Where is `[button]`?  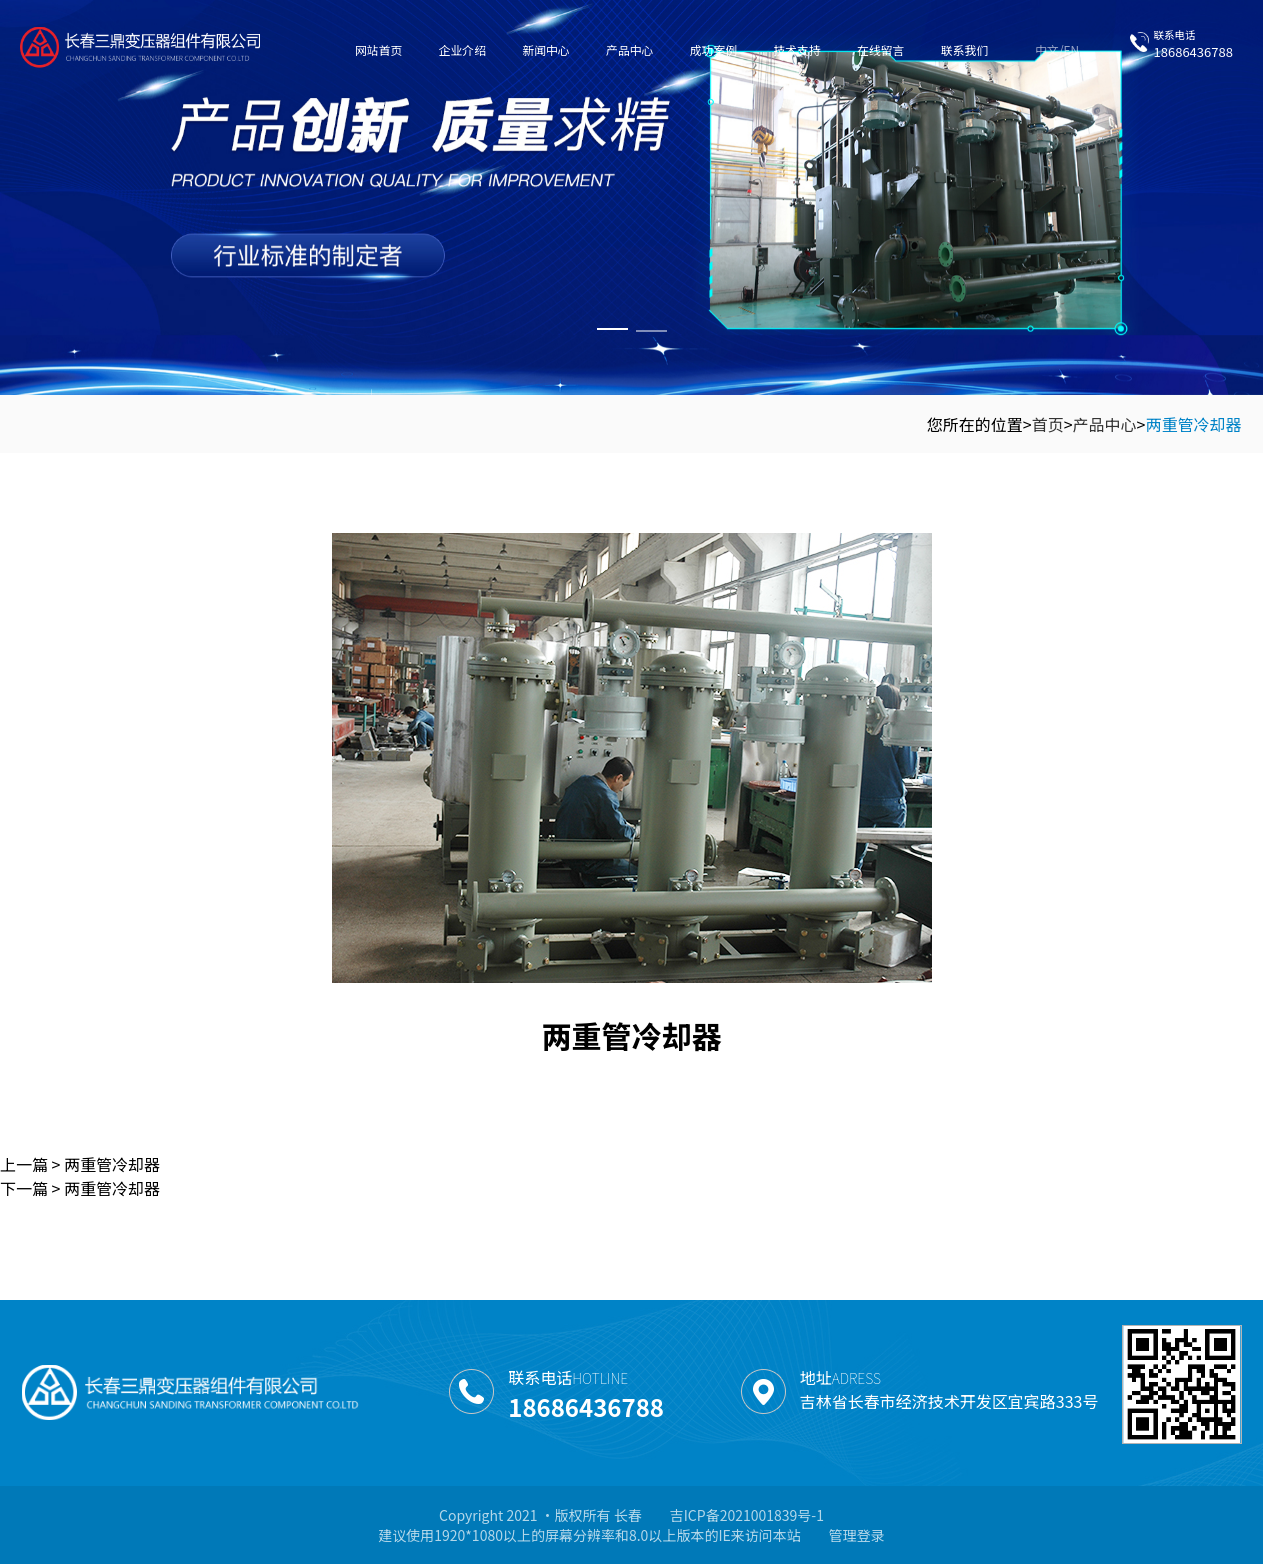
[button] is located at coordinates (612, 329).